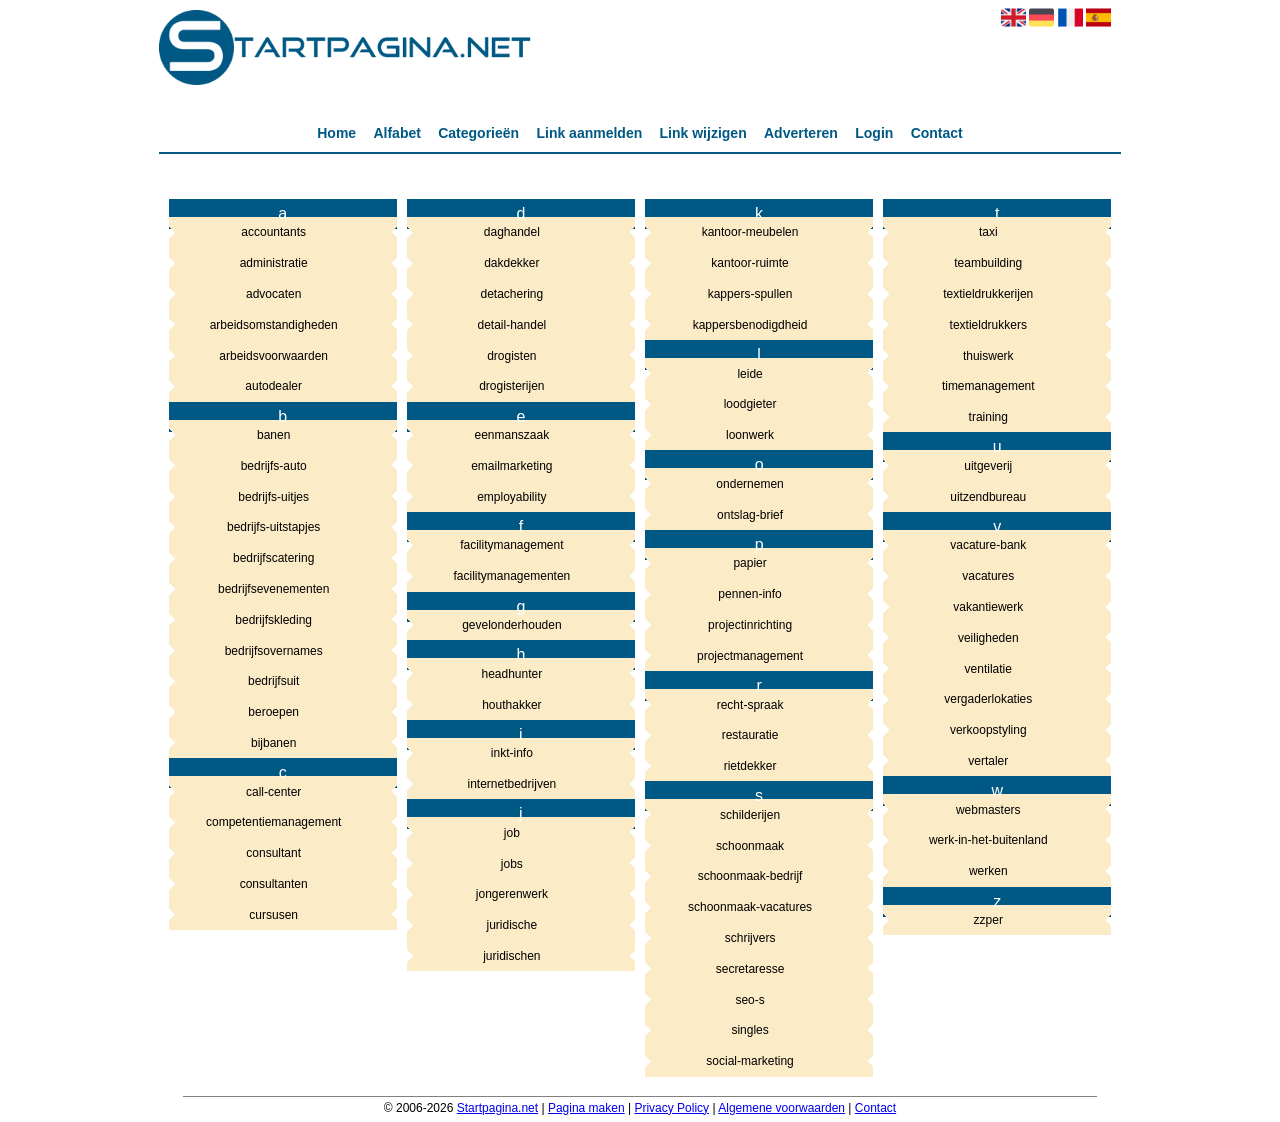 This screenshot has width=1280, height=1122. What do you see at coordinates (749, 263) in the screenshot?
I see `kantoor-ruimte` at bounding box center [749, 263].